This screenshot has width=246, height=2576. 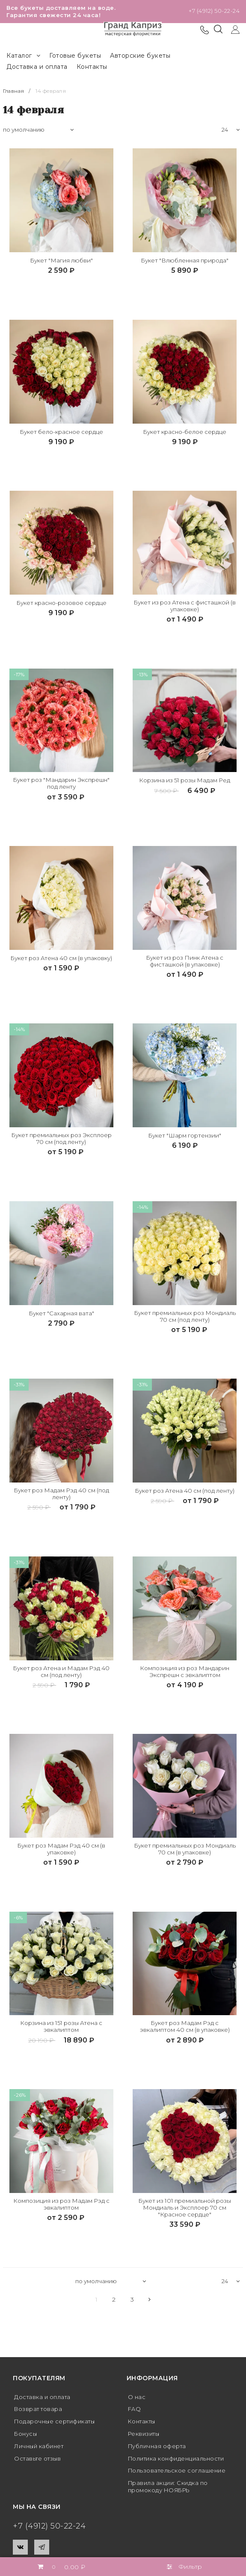 I want to click on Главная, so click(x=14, y=91).